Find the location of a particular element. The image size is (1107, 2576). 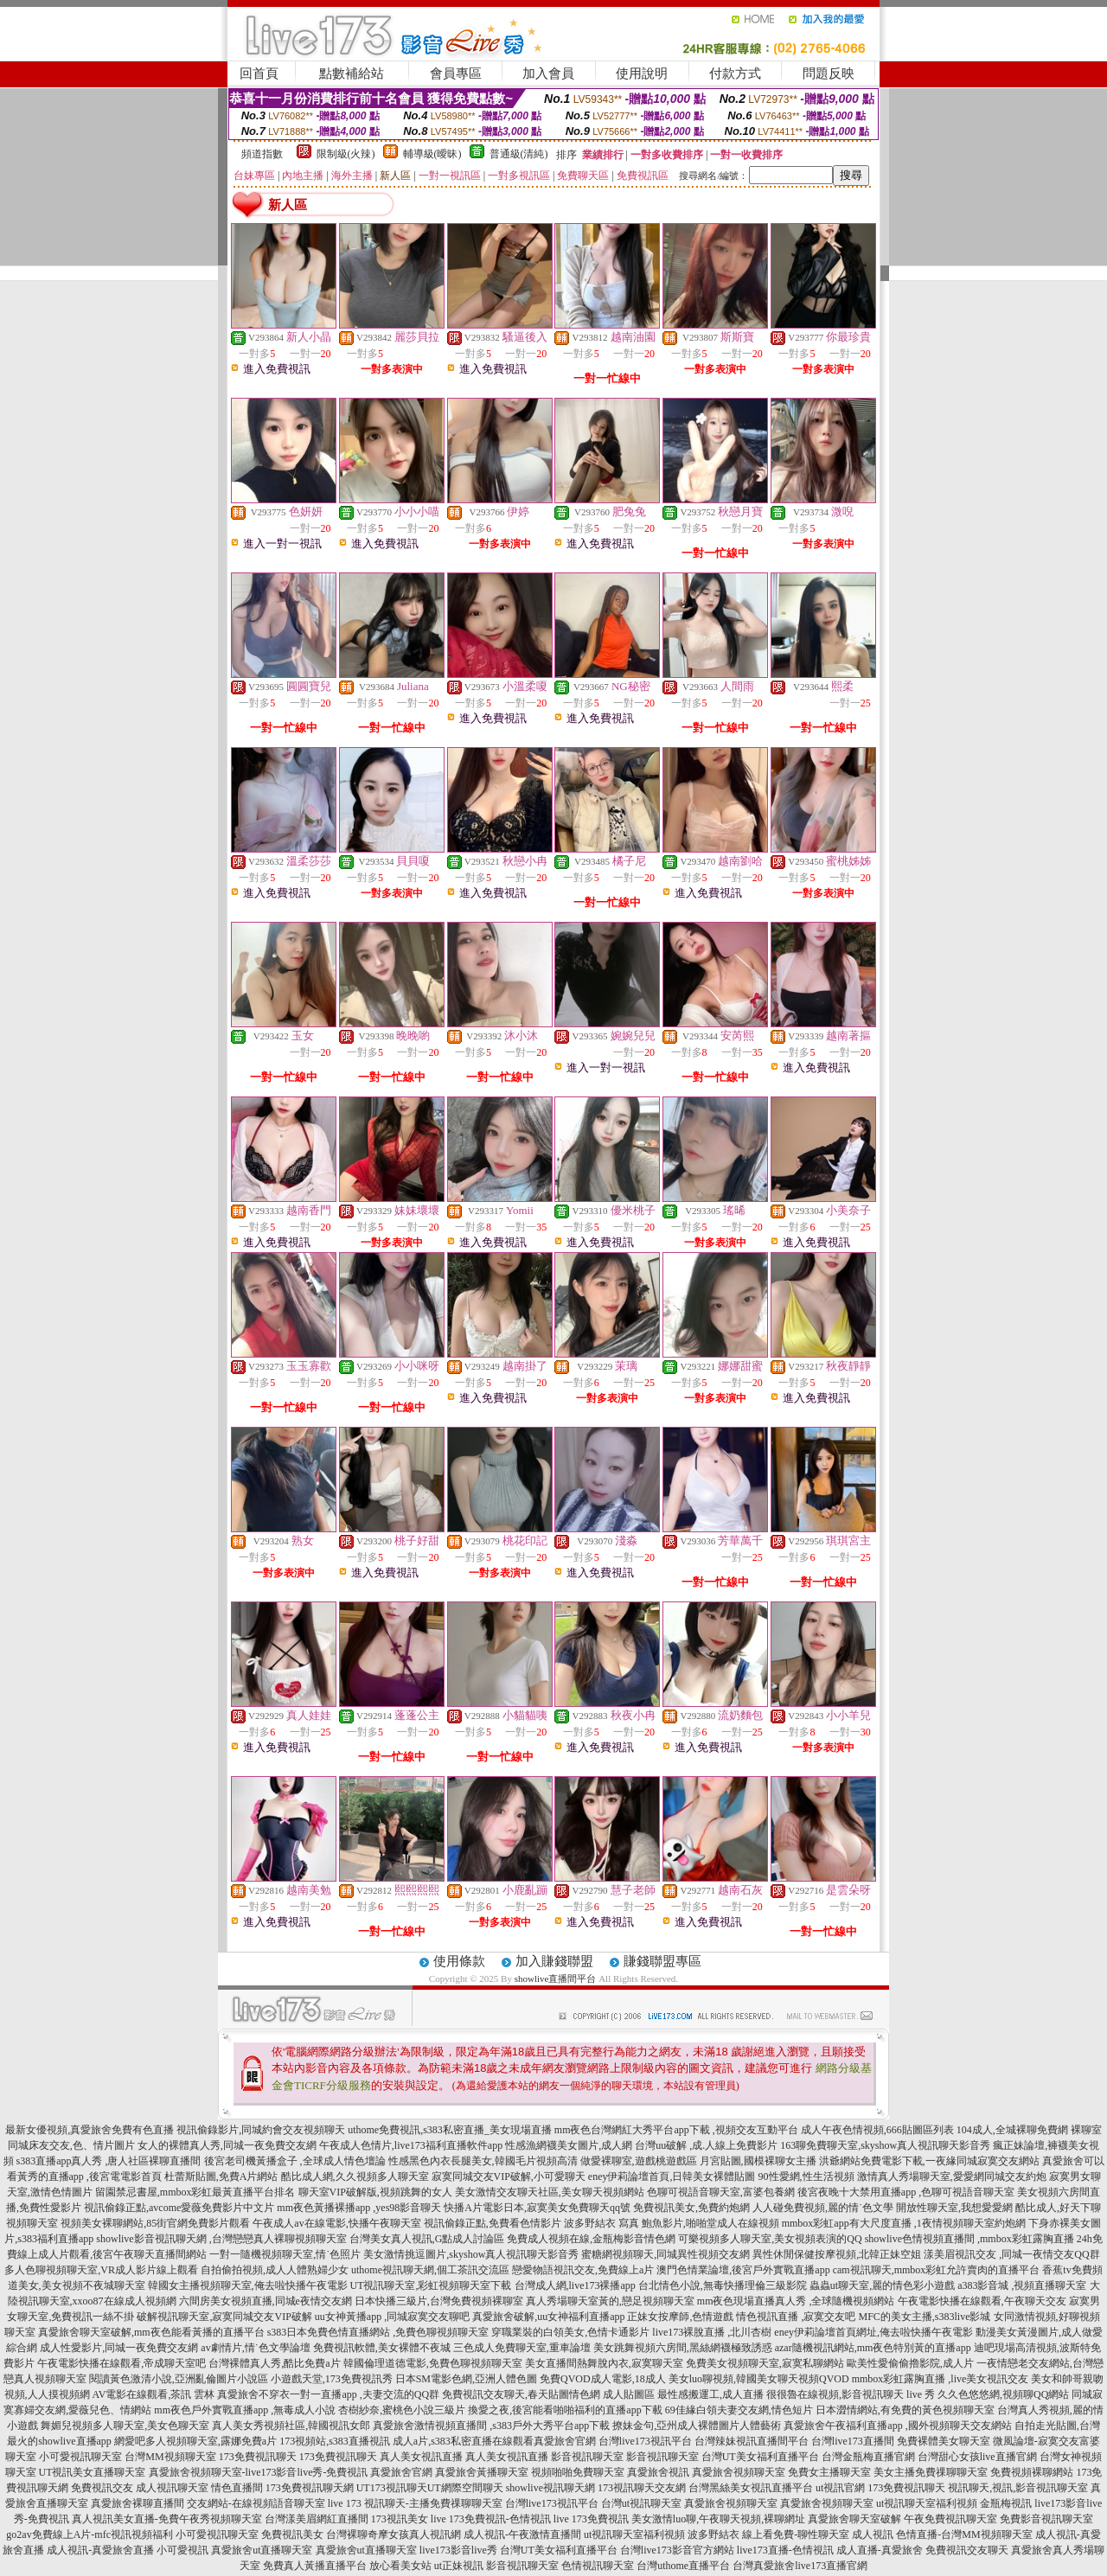

快播A片電影日本,寂寞美女免費聊天qq號 is located at coordinates (537, 2208).